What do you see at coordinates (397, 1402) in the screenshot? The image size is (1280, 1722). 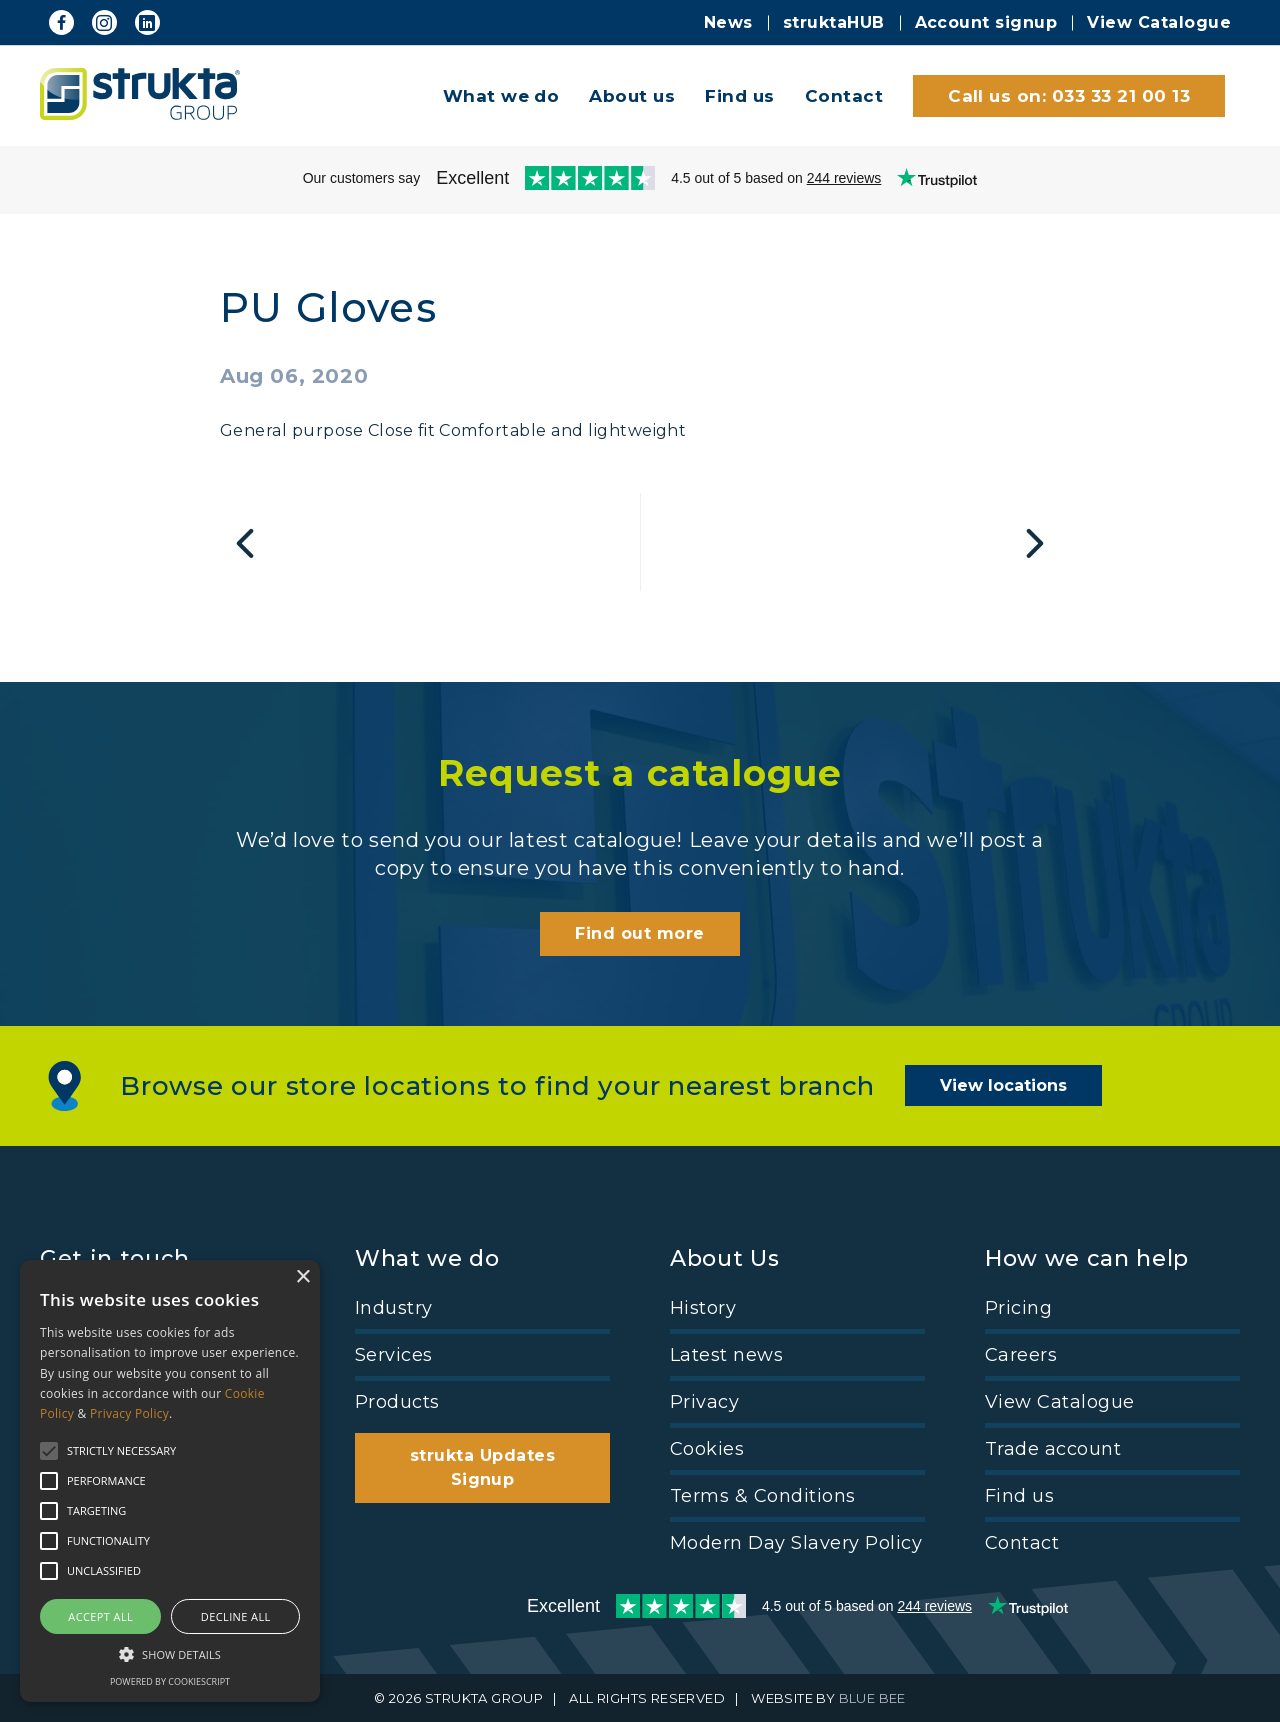 I see `Products` at bounding box center [397, 1402].